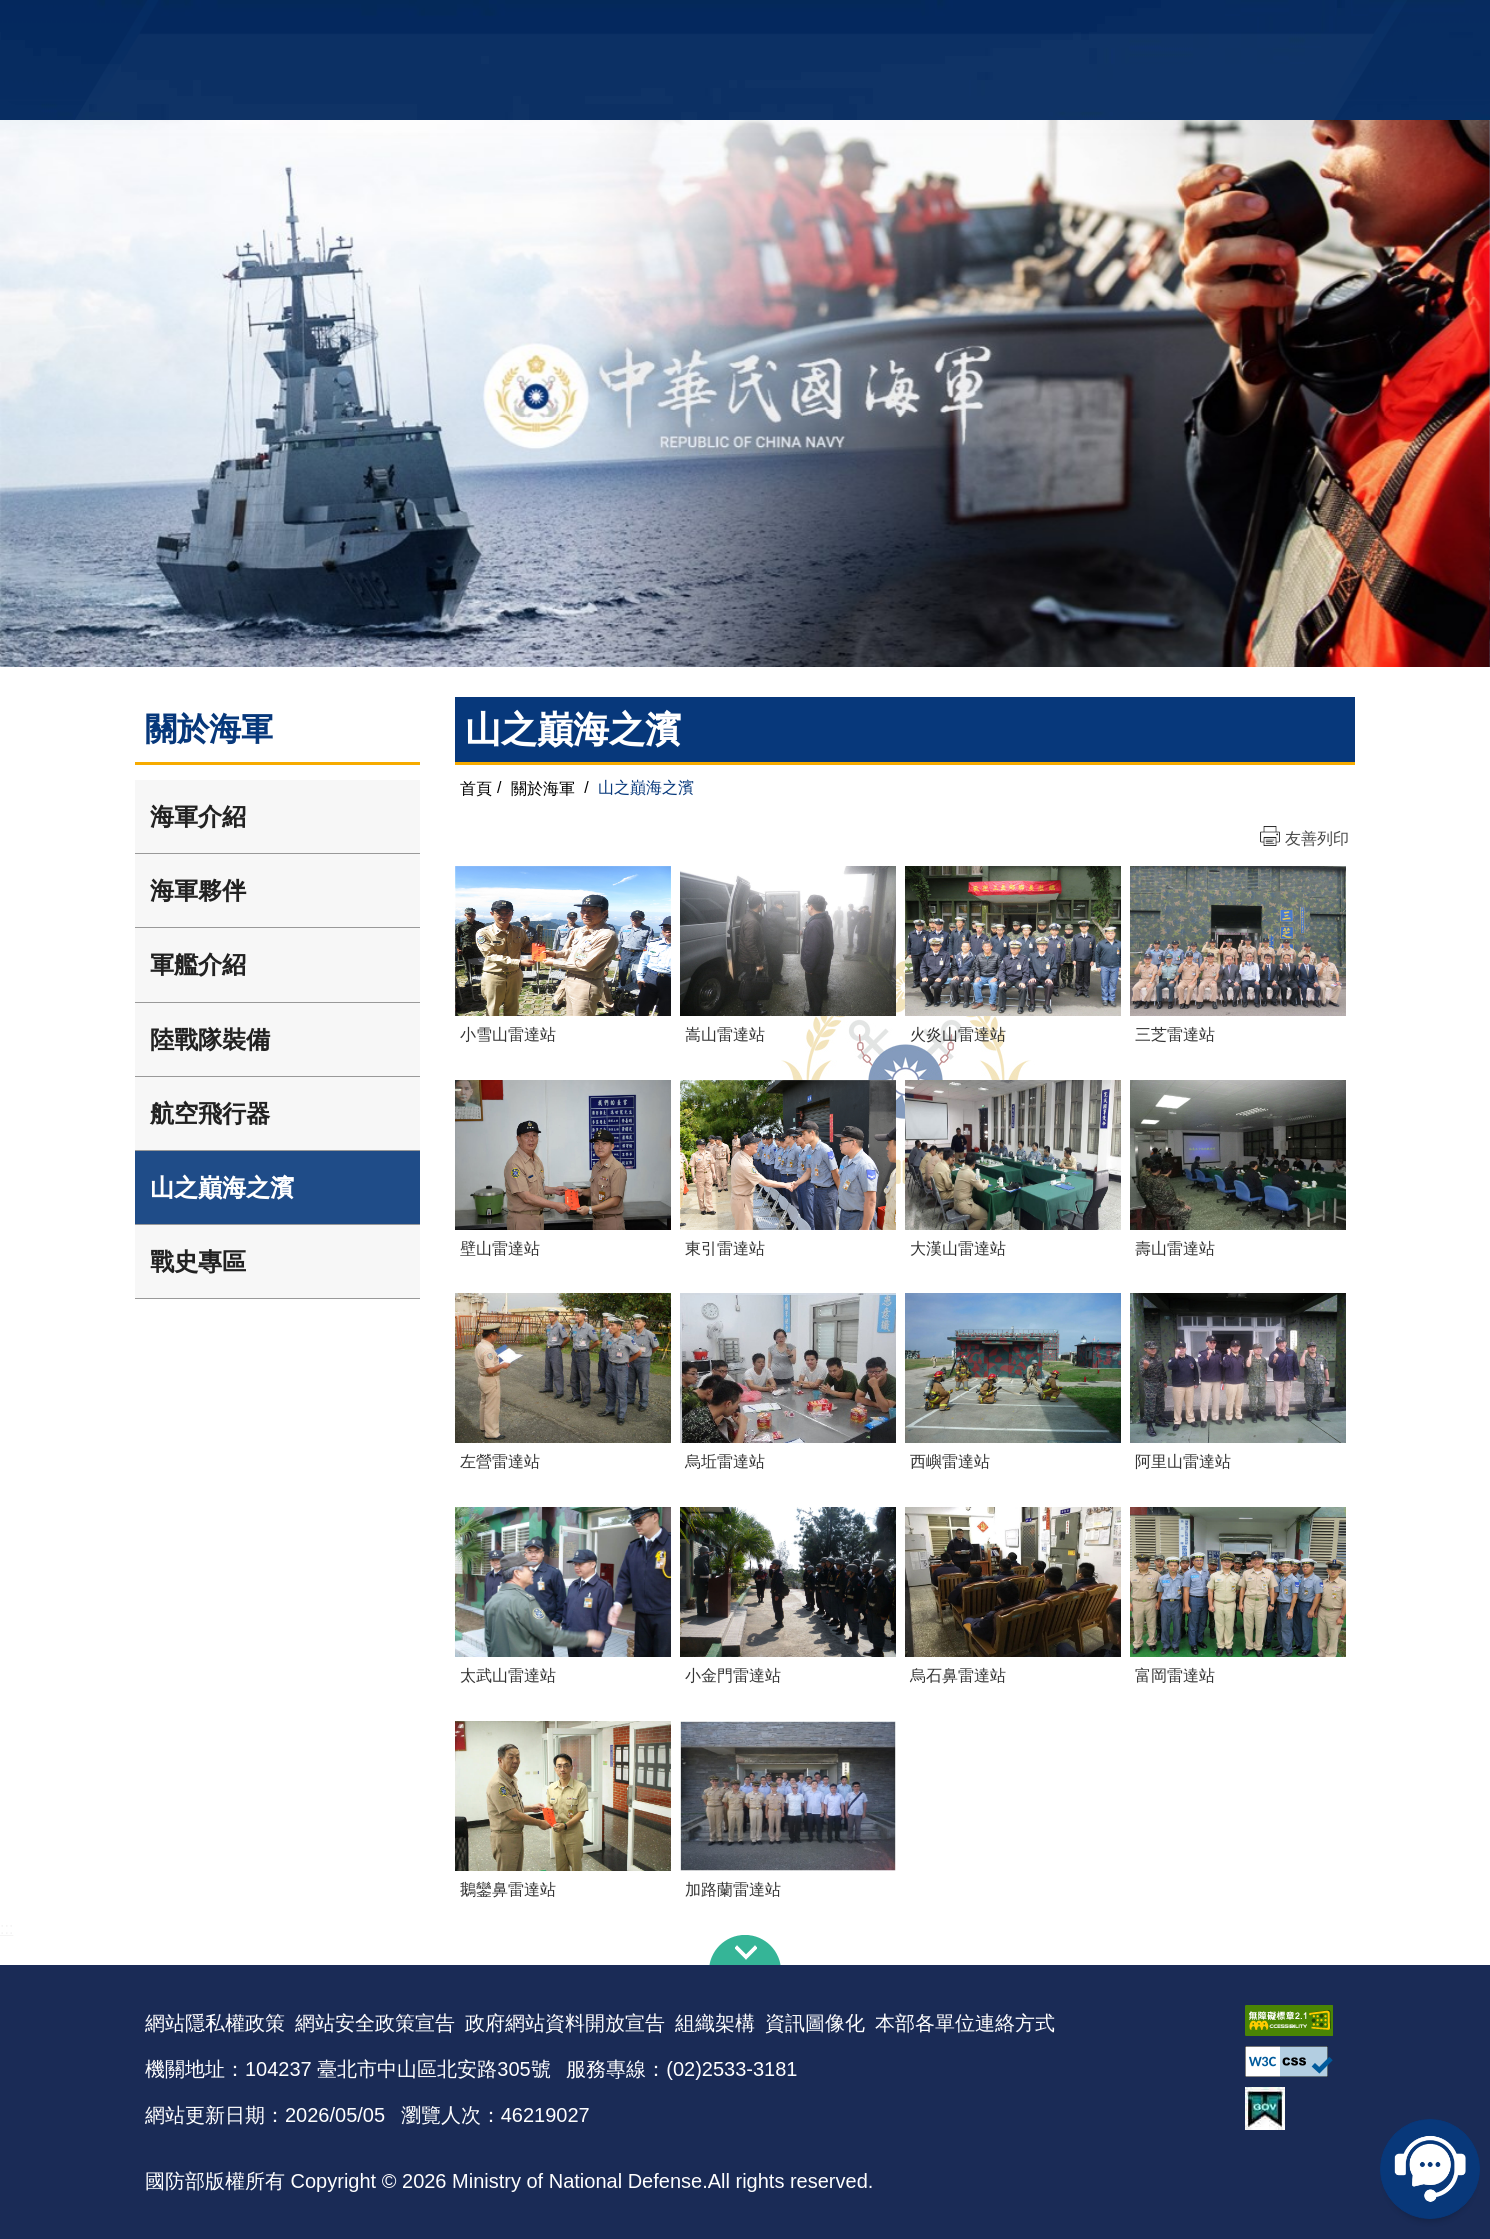  What do you see at coordinates (210, 1039) in the screenshot?
I see `陸戰隊裝備` at bounding box center [210, 1039].